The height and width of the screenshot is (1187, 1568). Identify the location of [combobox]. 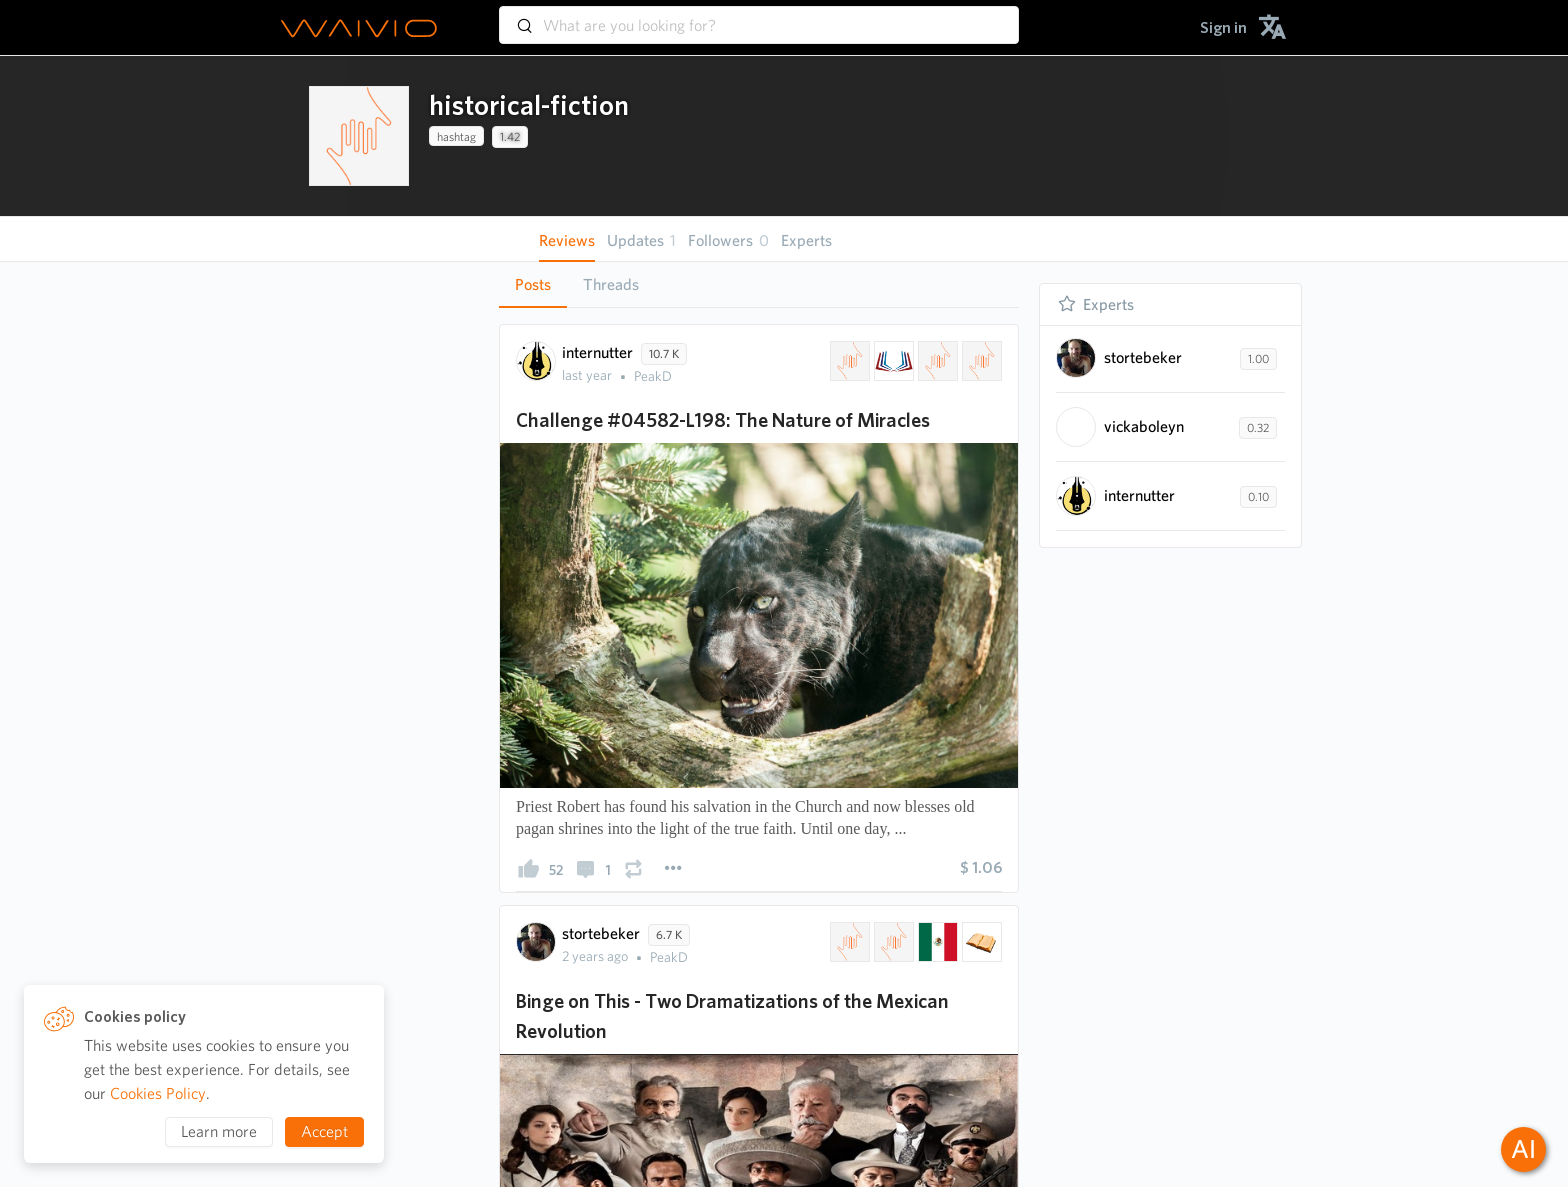
(759, 16).